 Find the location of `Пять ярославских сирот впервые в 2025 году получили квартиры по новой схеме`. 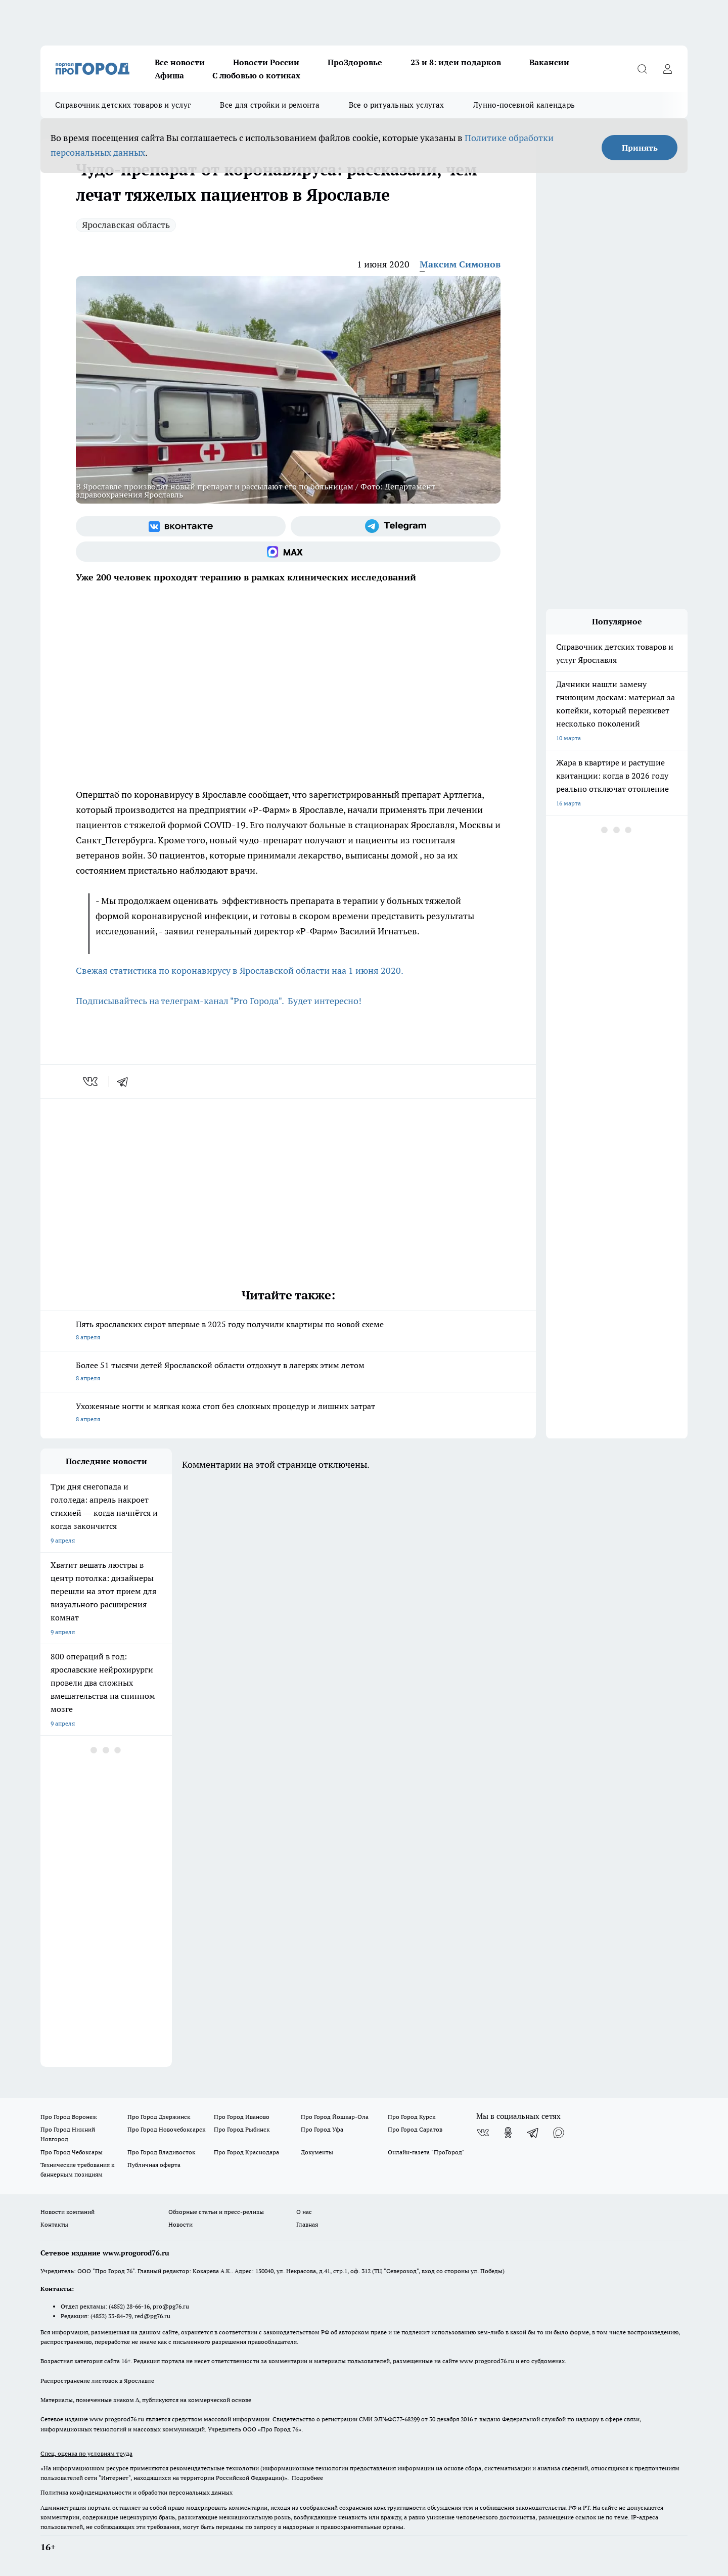

Пять ярославских сирот впервые в 2025 году получили квартиры по новой схеме is located at coordinates (288, 1331).